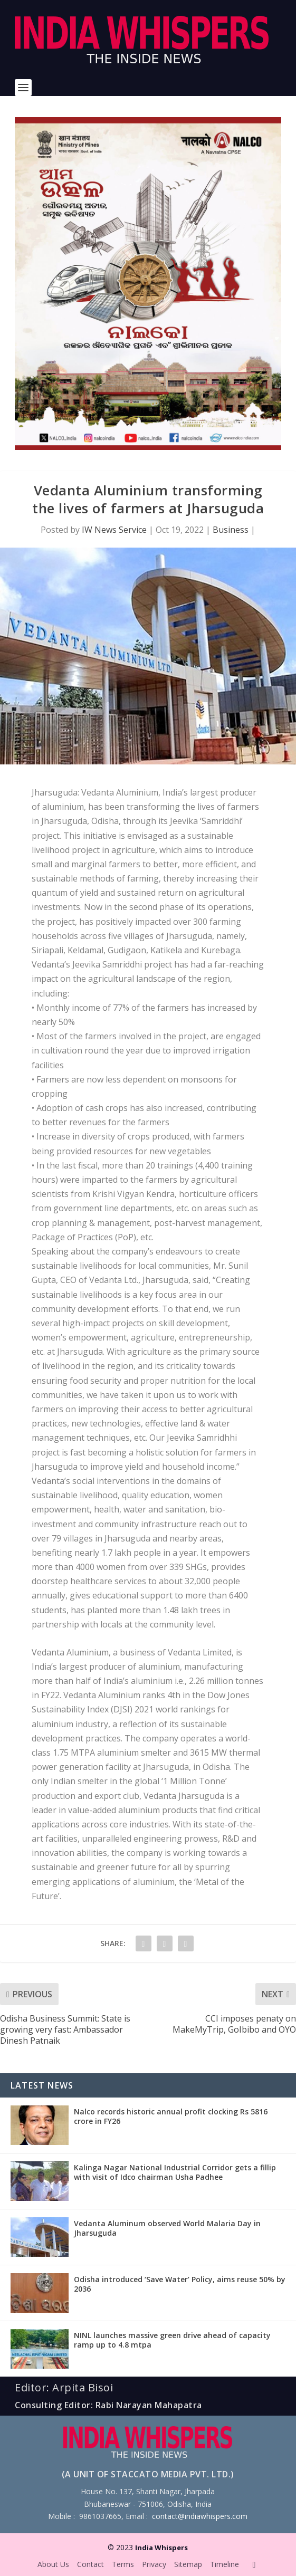 The width and height of the screenshot is (296, 2576). I want to click on India Whispers, so click(161, 2547).